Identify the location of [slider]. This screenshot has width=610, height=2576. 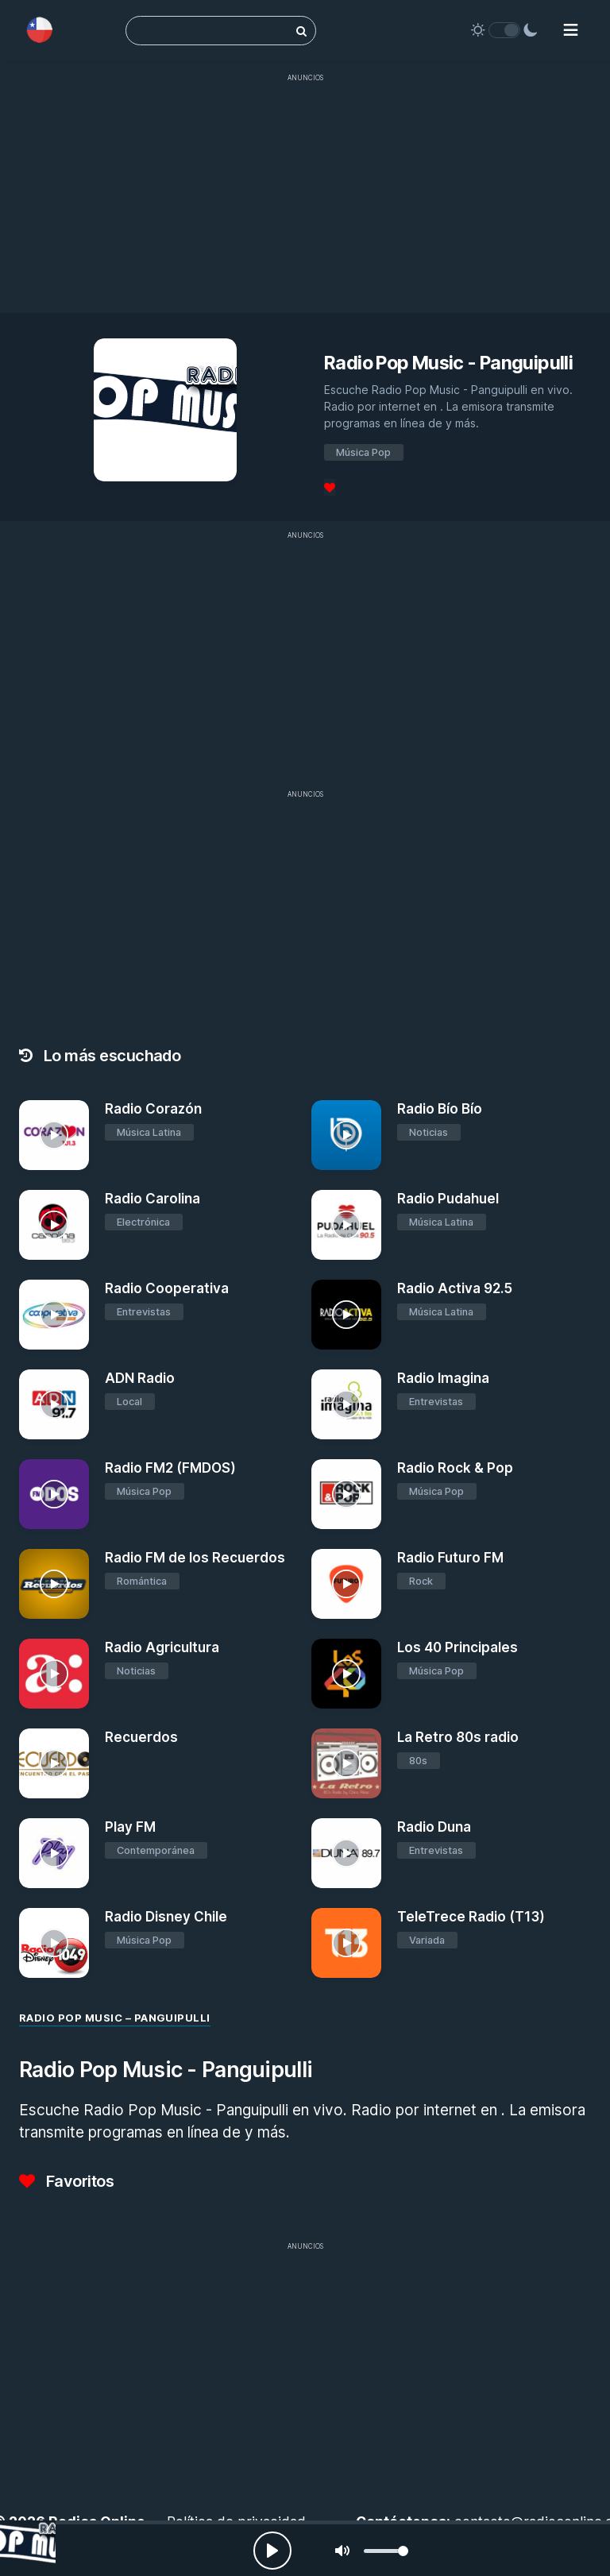
(386, 2551).